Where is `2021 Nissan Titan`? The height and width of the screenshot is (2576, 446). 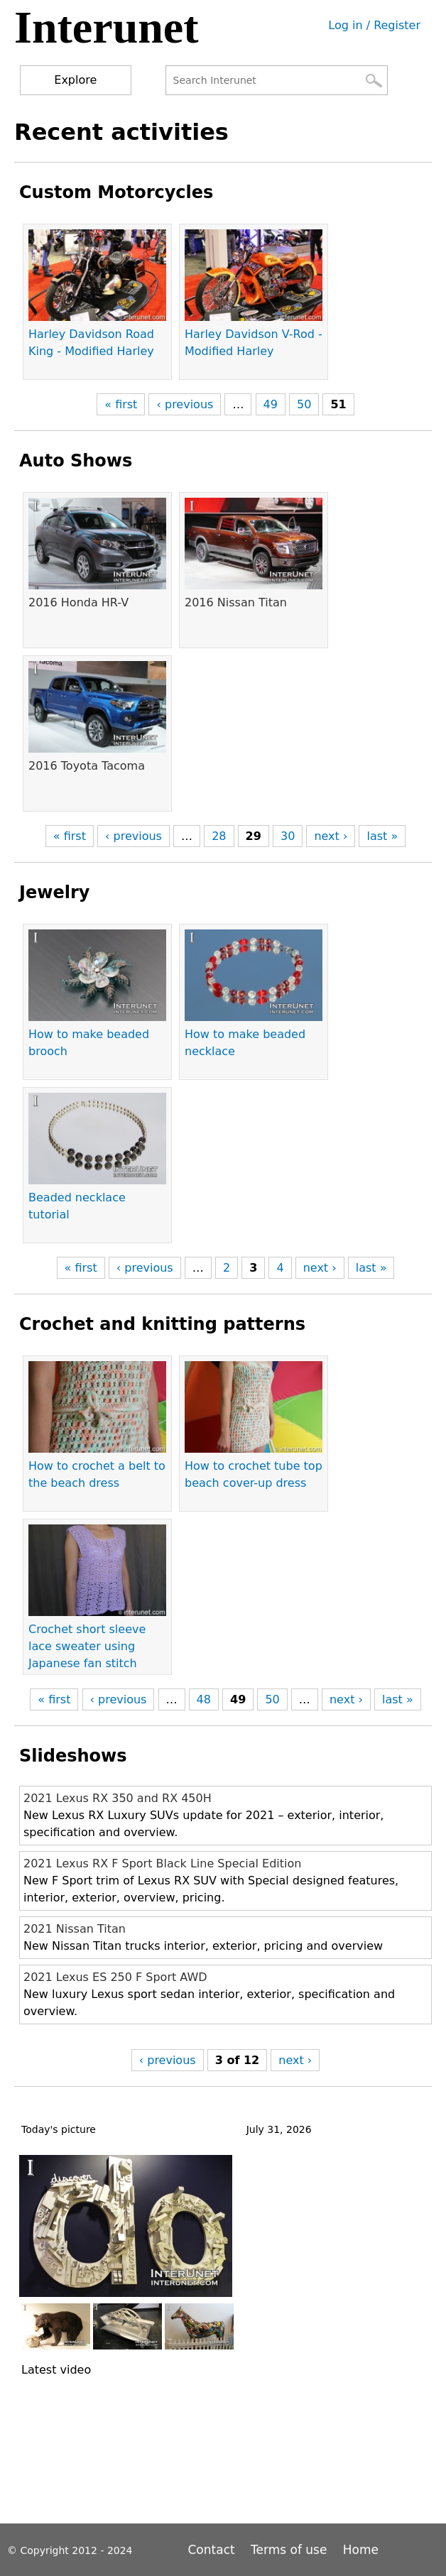 2021 Nissan Titan is located at coordinates (74, 1929).